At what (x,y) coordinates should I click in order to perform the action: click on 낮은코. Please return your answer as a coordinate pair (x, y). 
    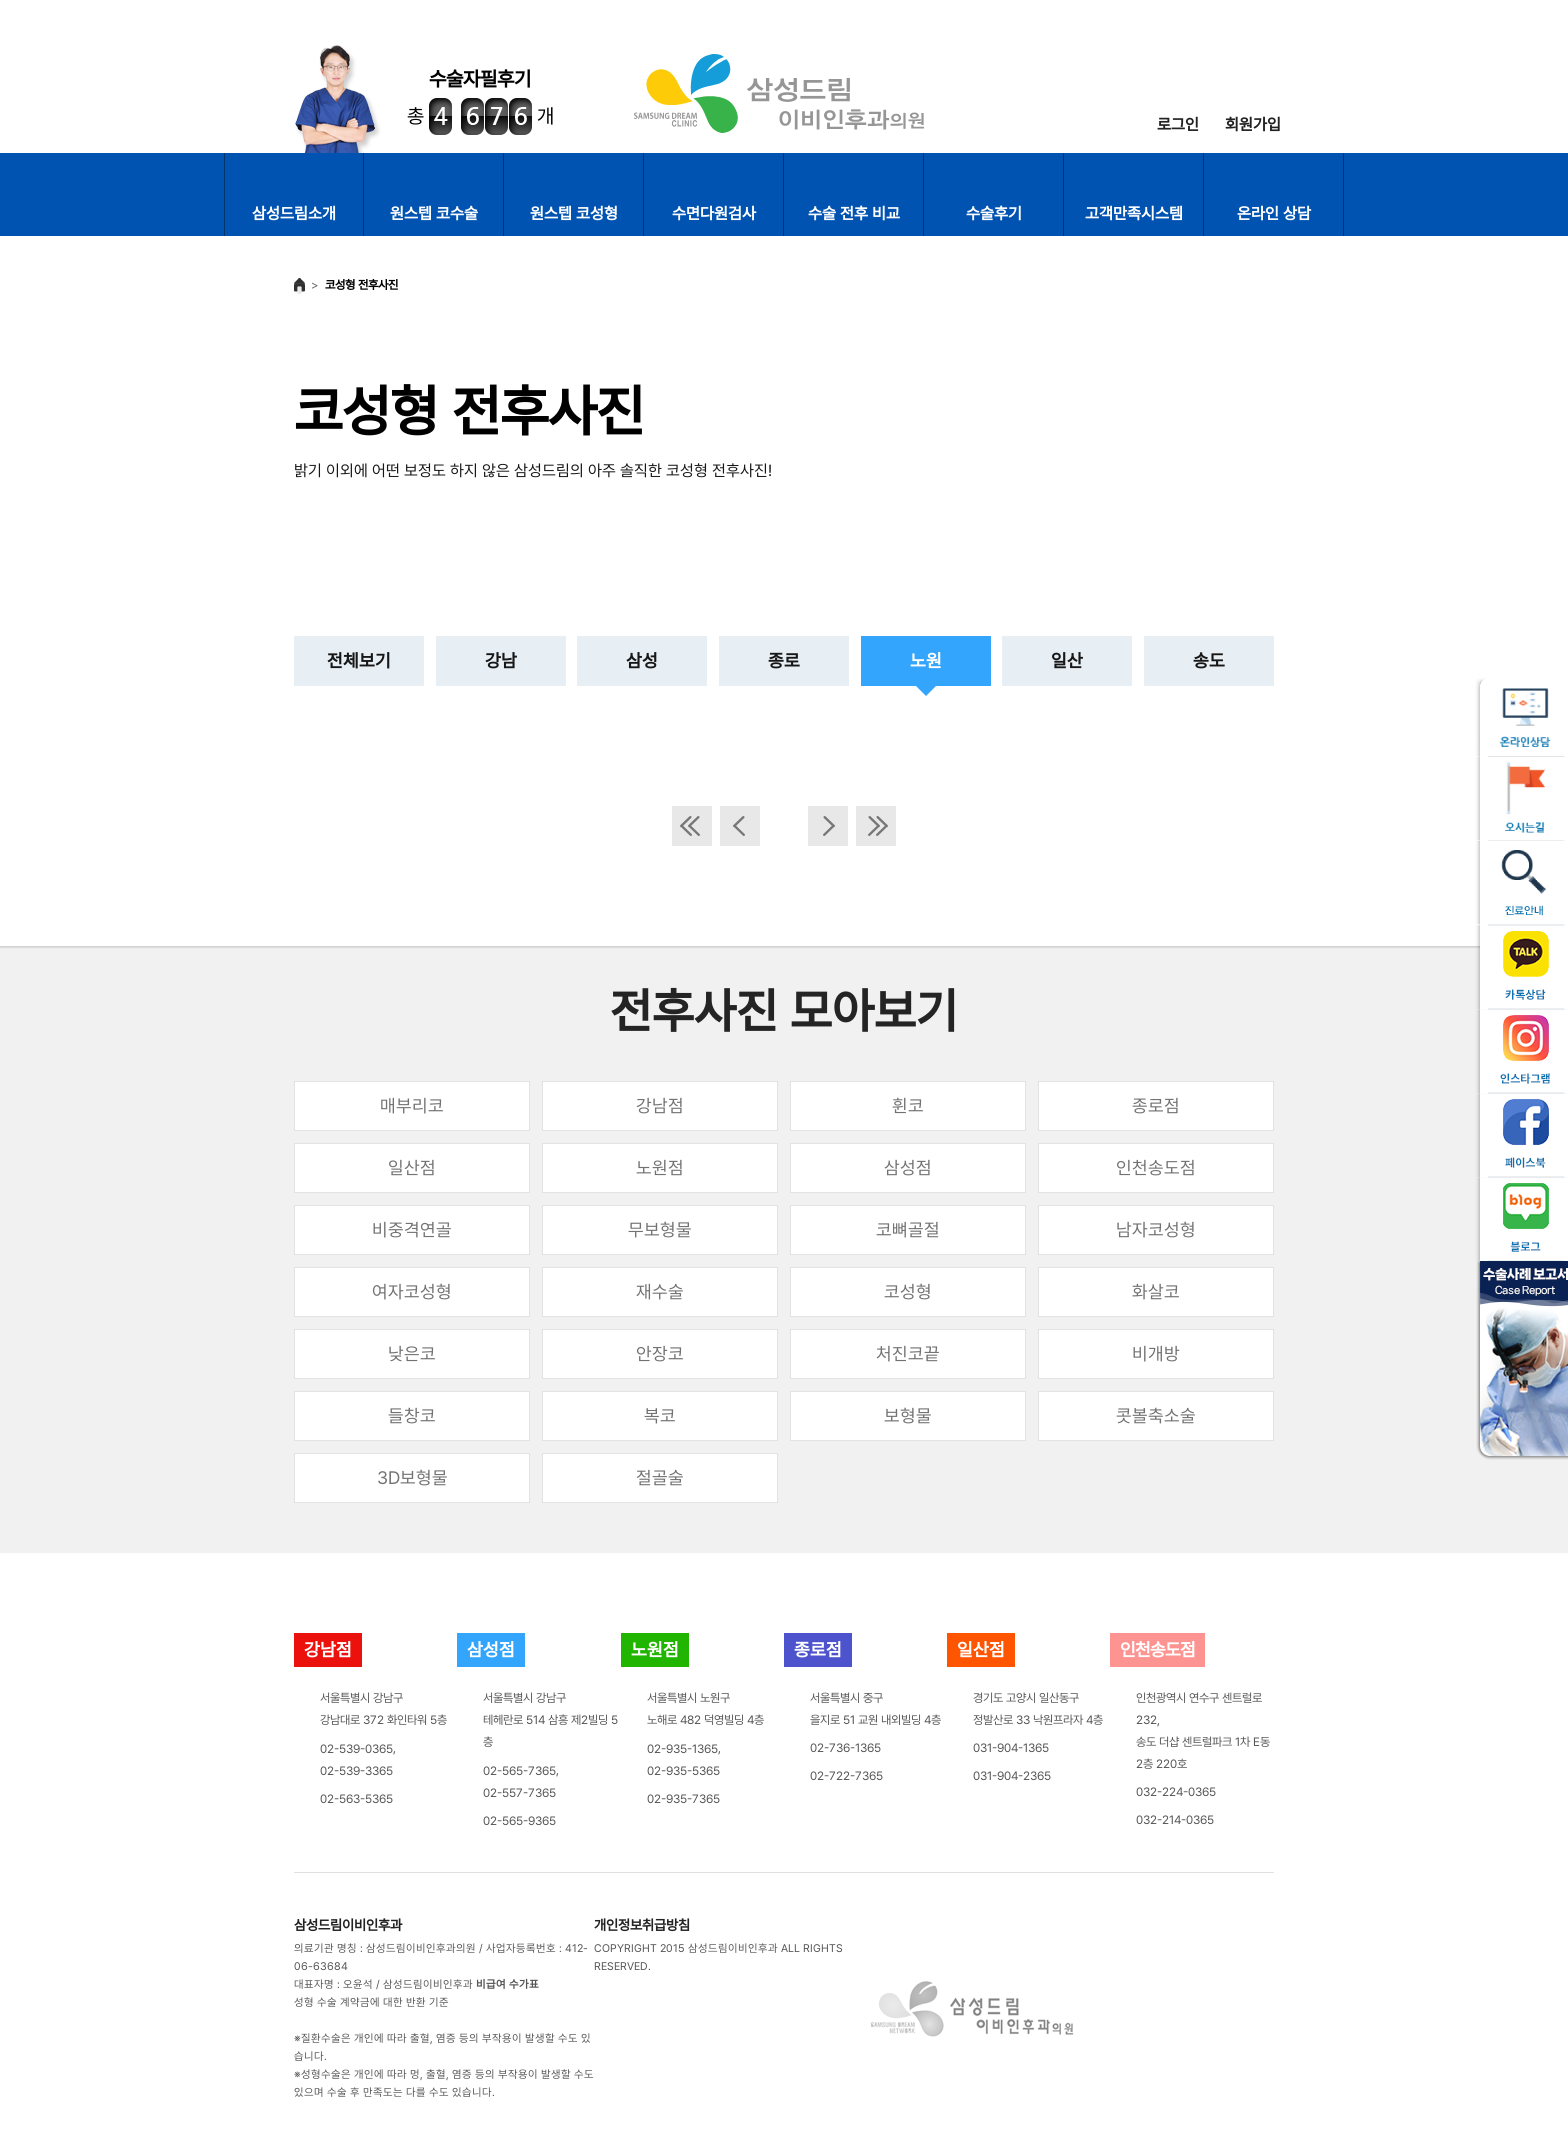
    Looking at the image, I should click on (412, 1353).